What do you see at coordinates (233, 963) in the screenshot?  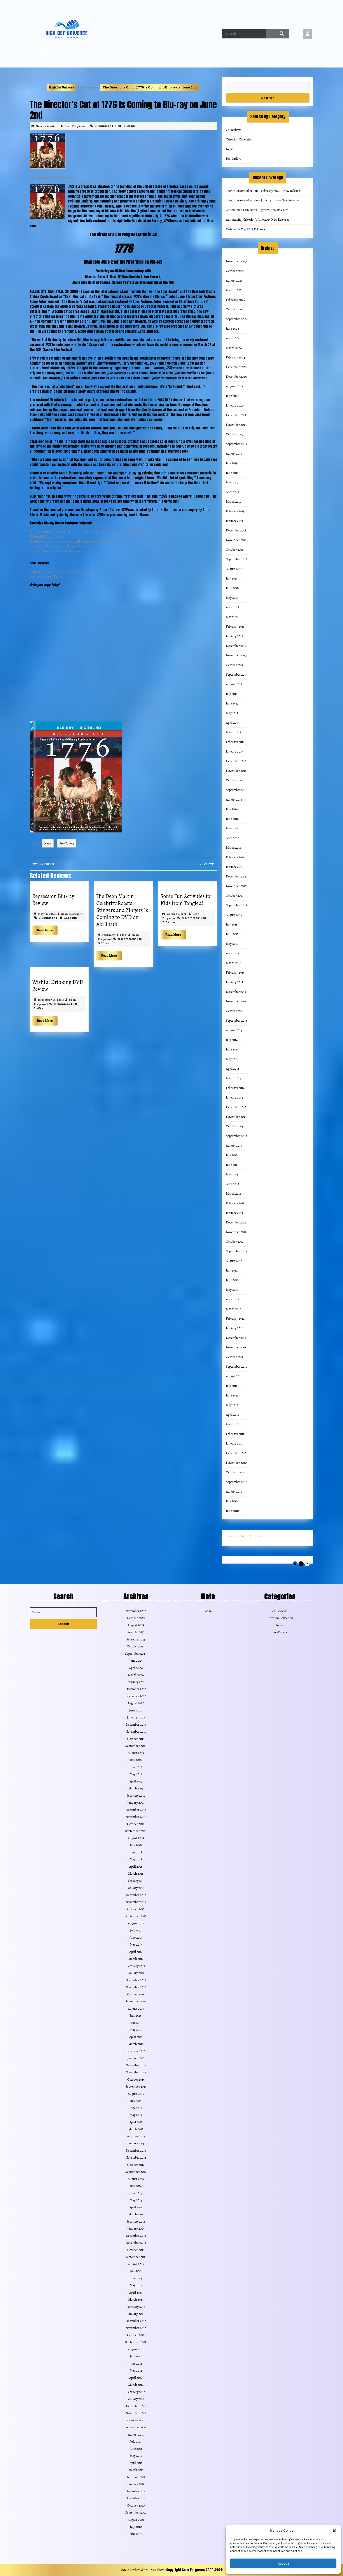 I see `March 2015` at bounding box center [233, 963].